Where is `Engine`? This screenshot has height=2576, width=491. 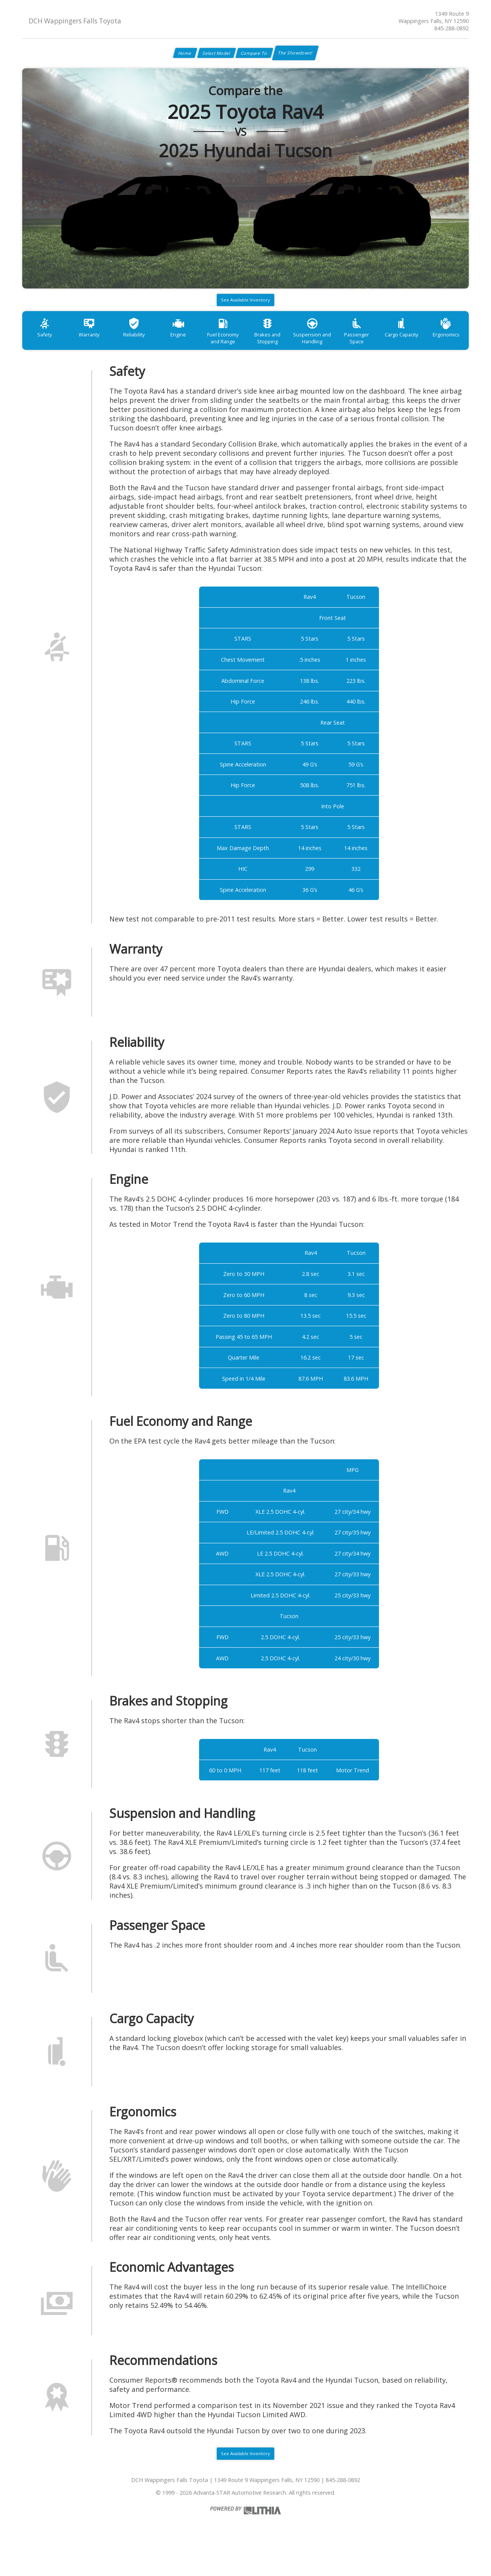 Engine is located at coordinates (196, 346).